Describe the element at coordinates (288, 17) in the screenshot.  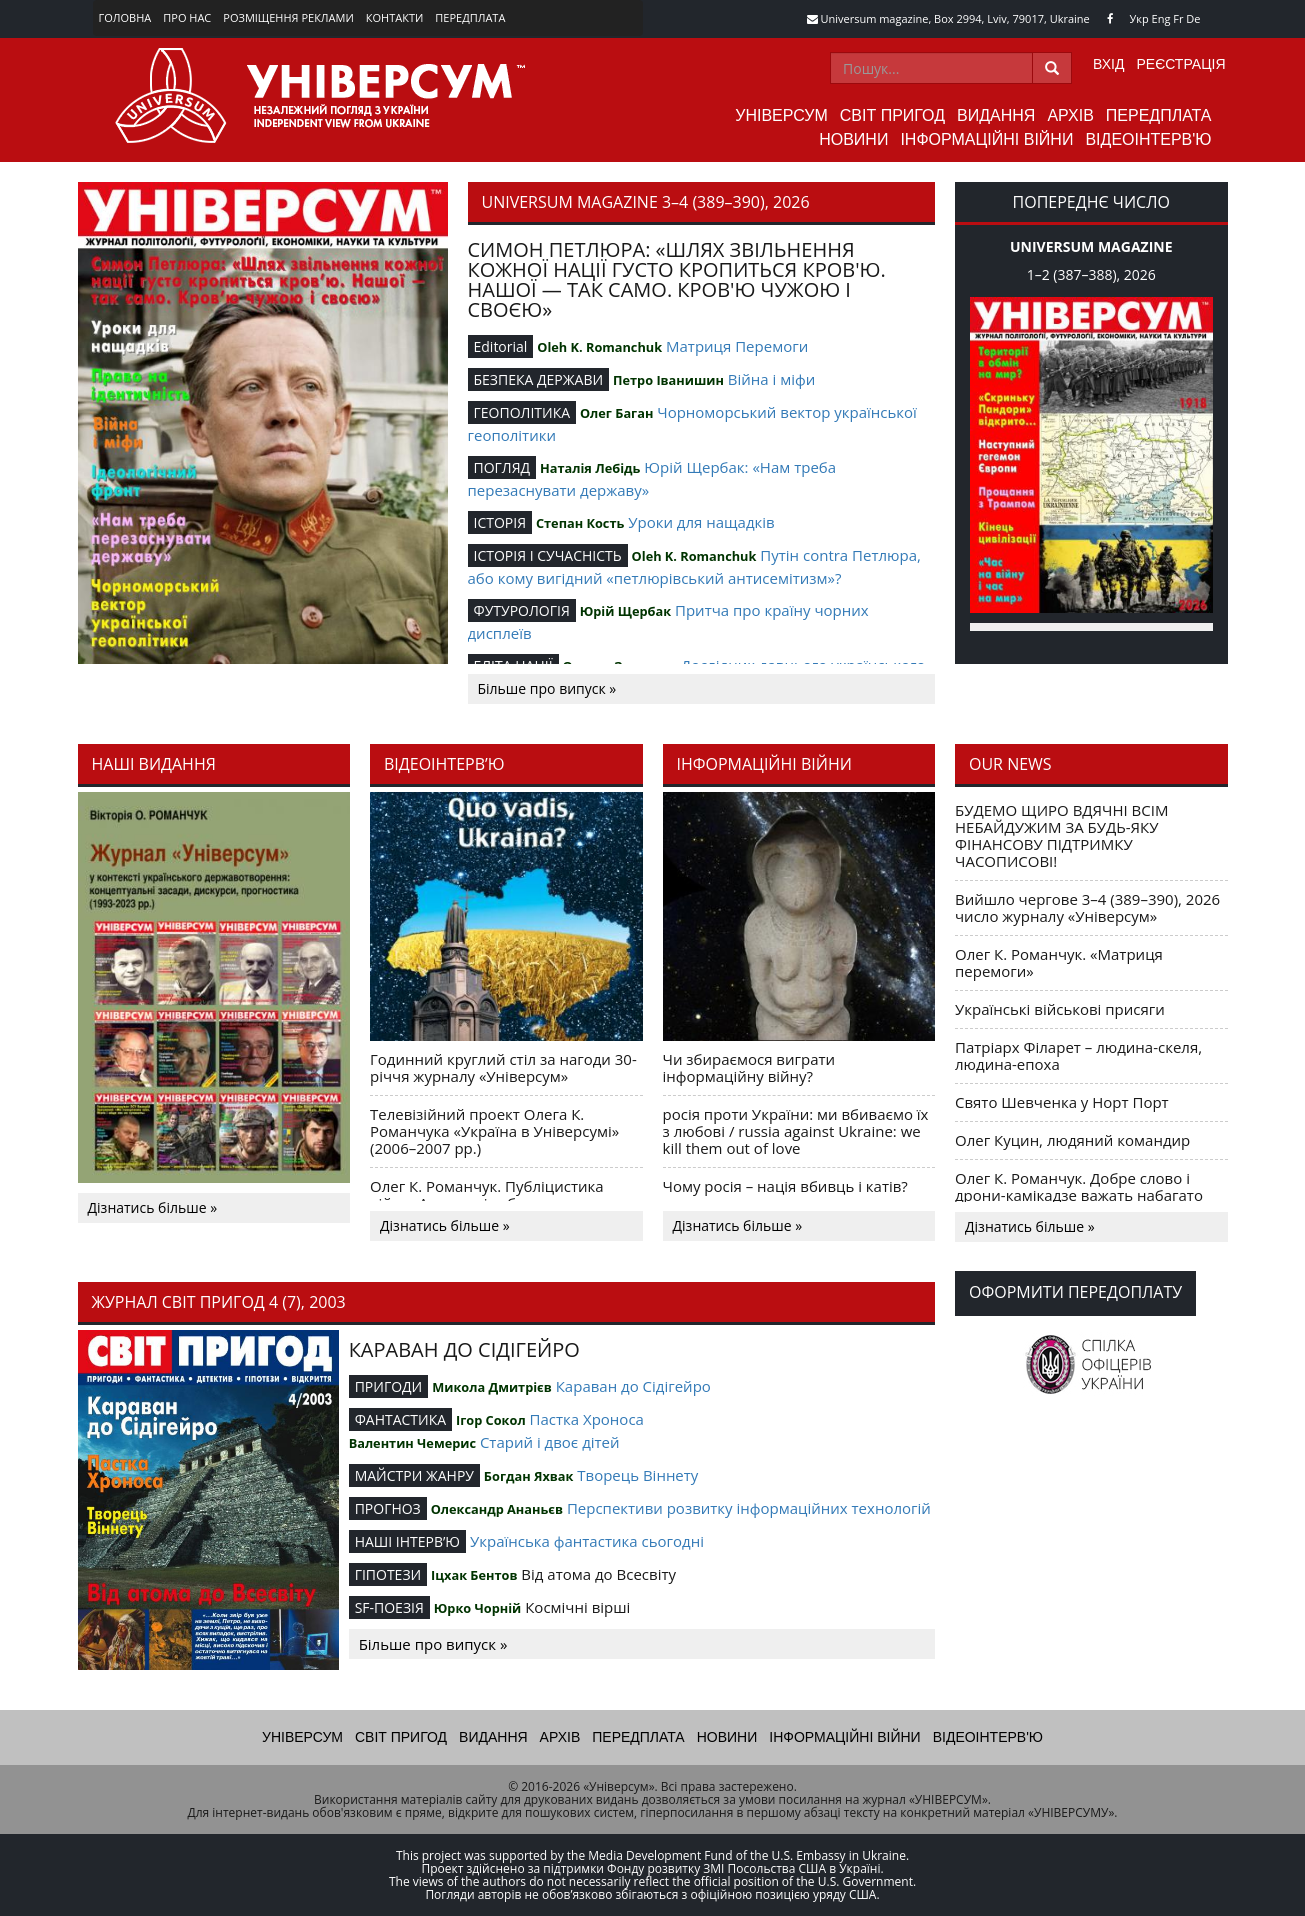
I see `Розміщення реклами` at that location.